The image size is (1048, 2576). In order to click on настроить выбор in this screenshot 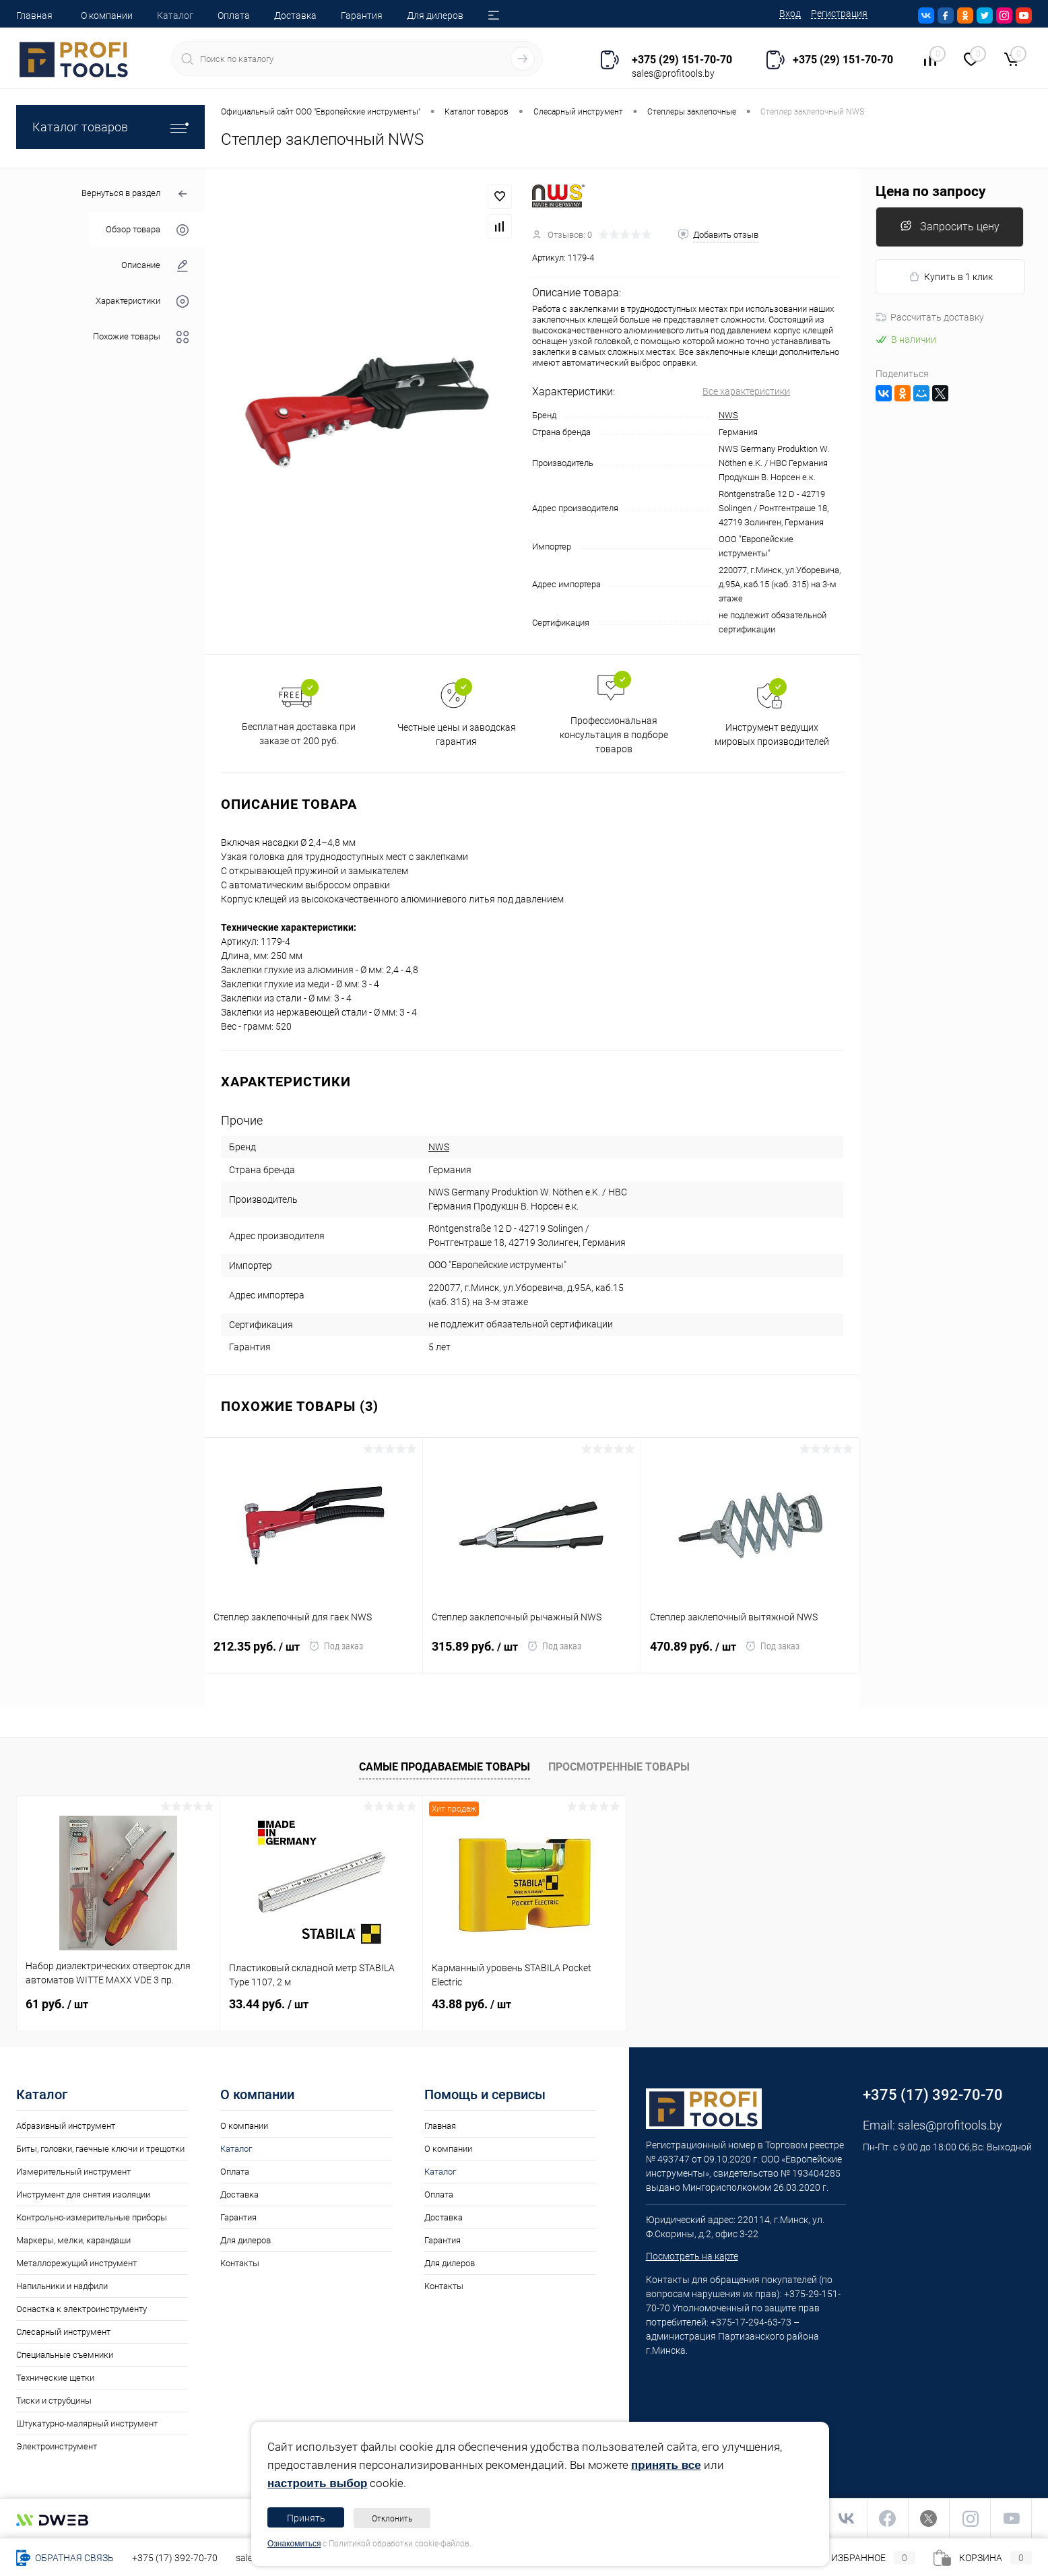, I will do `click(317, 2483)`.